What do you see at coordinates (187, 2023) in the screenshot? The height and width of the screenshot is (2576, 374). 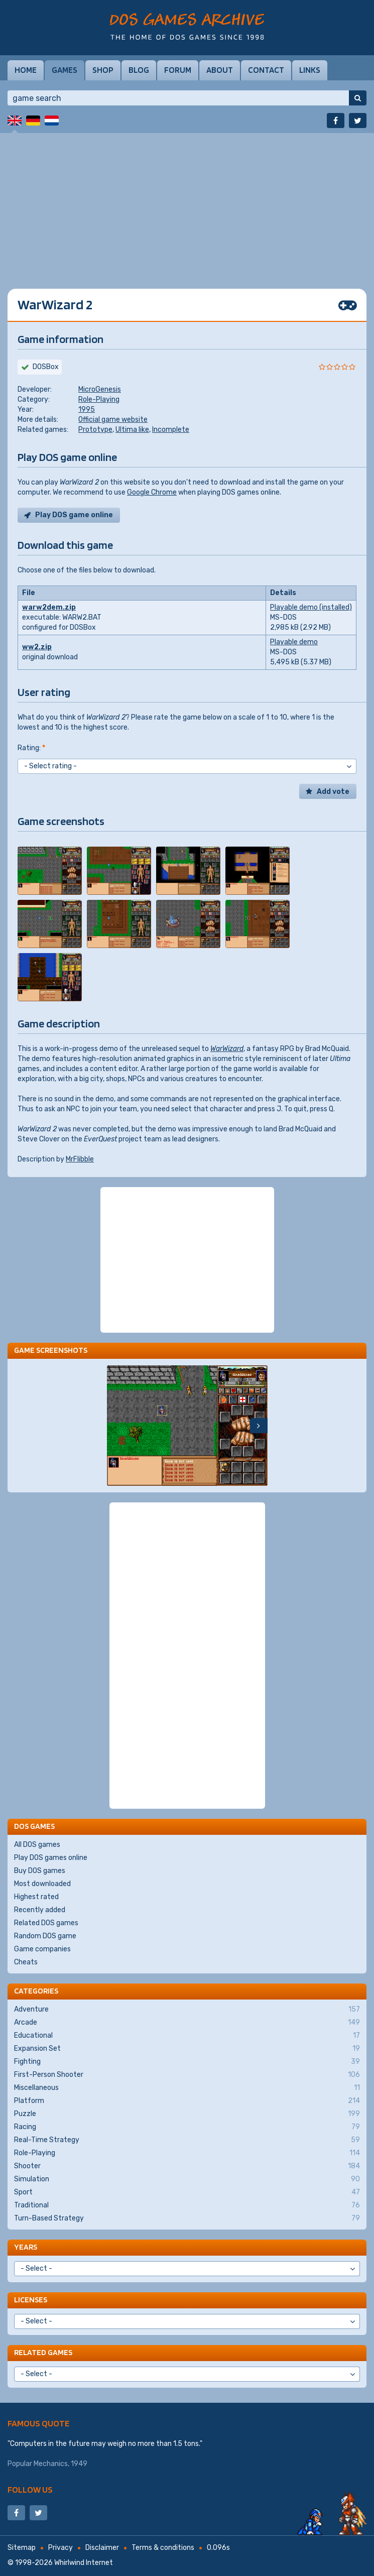 I see `Arcade` at bounding box center [187, 2023].